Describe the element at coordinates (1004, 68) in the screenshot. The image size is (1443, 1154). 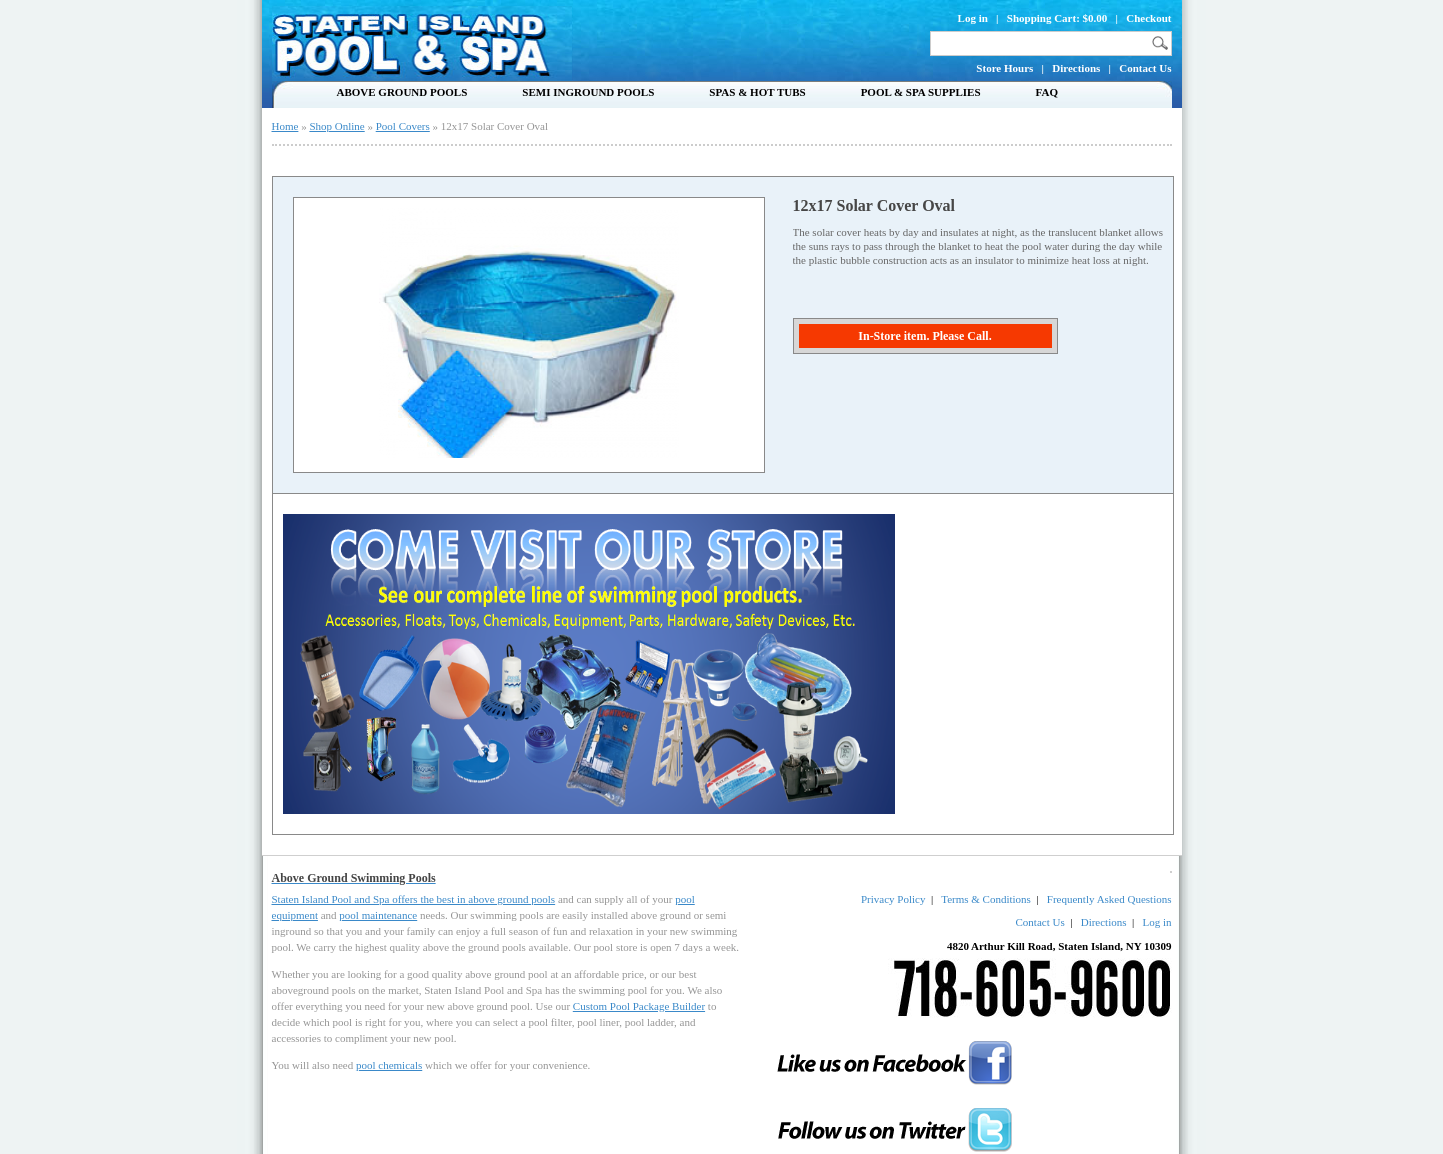
I see `Store Hours` at that location.